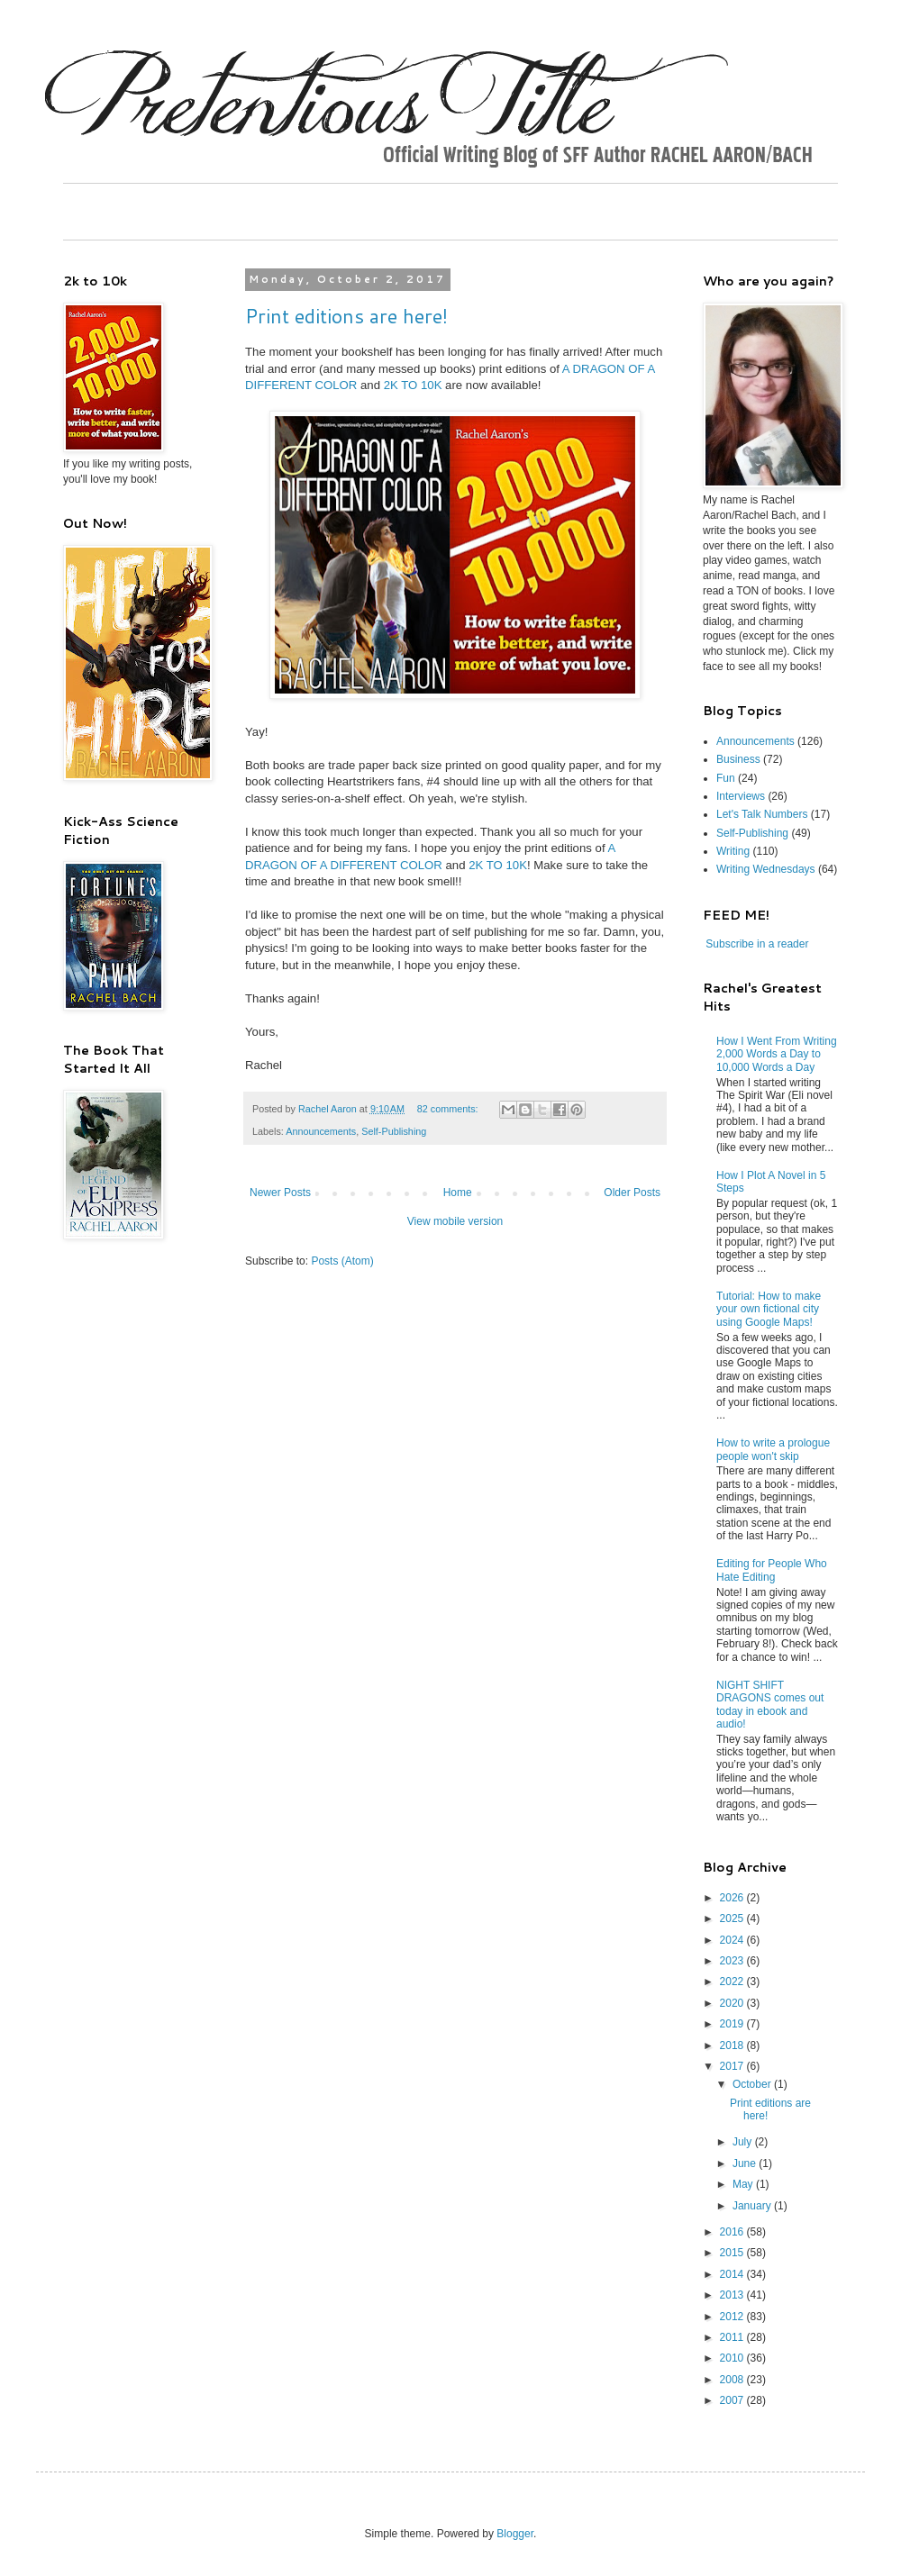  Describe the element at coordinates (776, 1054) in the screenshot. I see `How I Went From Writing 2,000 Words a Day to 10,000 Words a Day` at that location.